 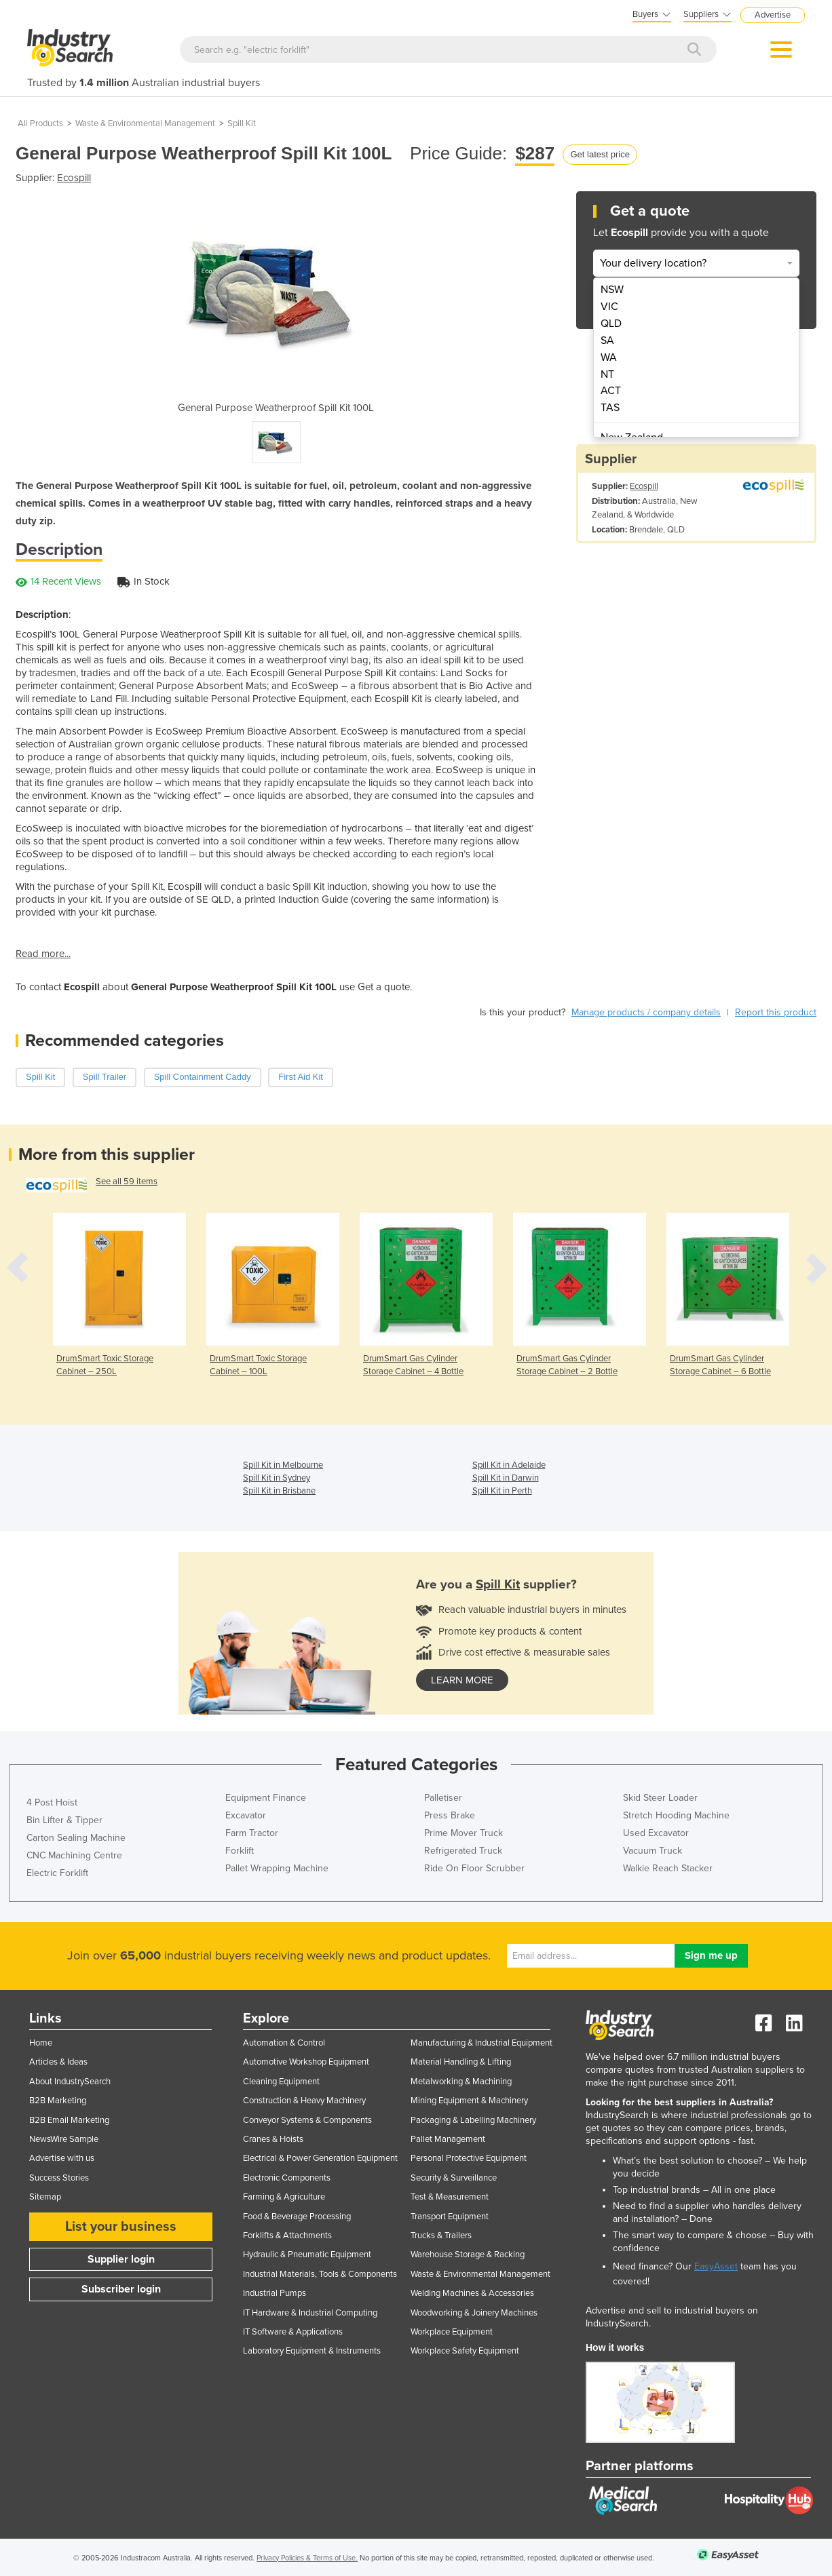 I want to click on Carton Sealing Machine, so click(x=76, y=1837).